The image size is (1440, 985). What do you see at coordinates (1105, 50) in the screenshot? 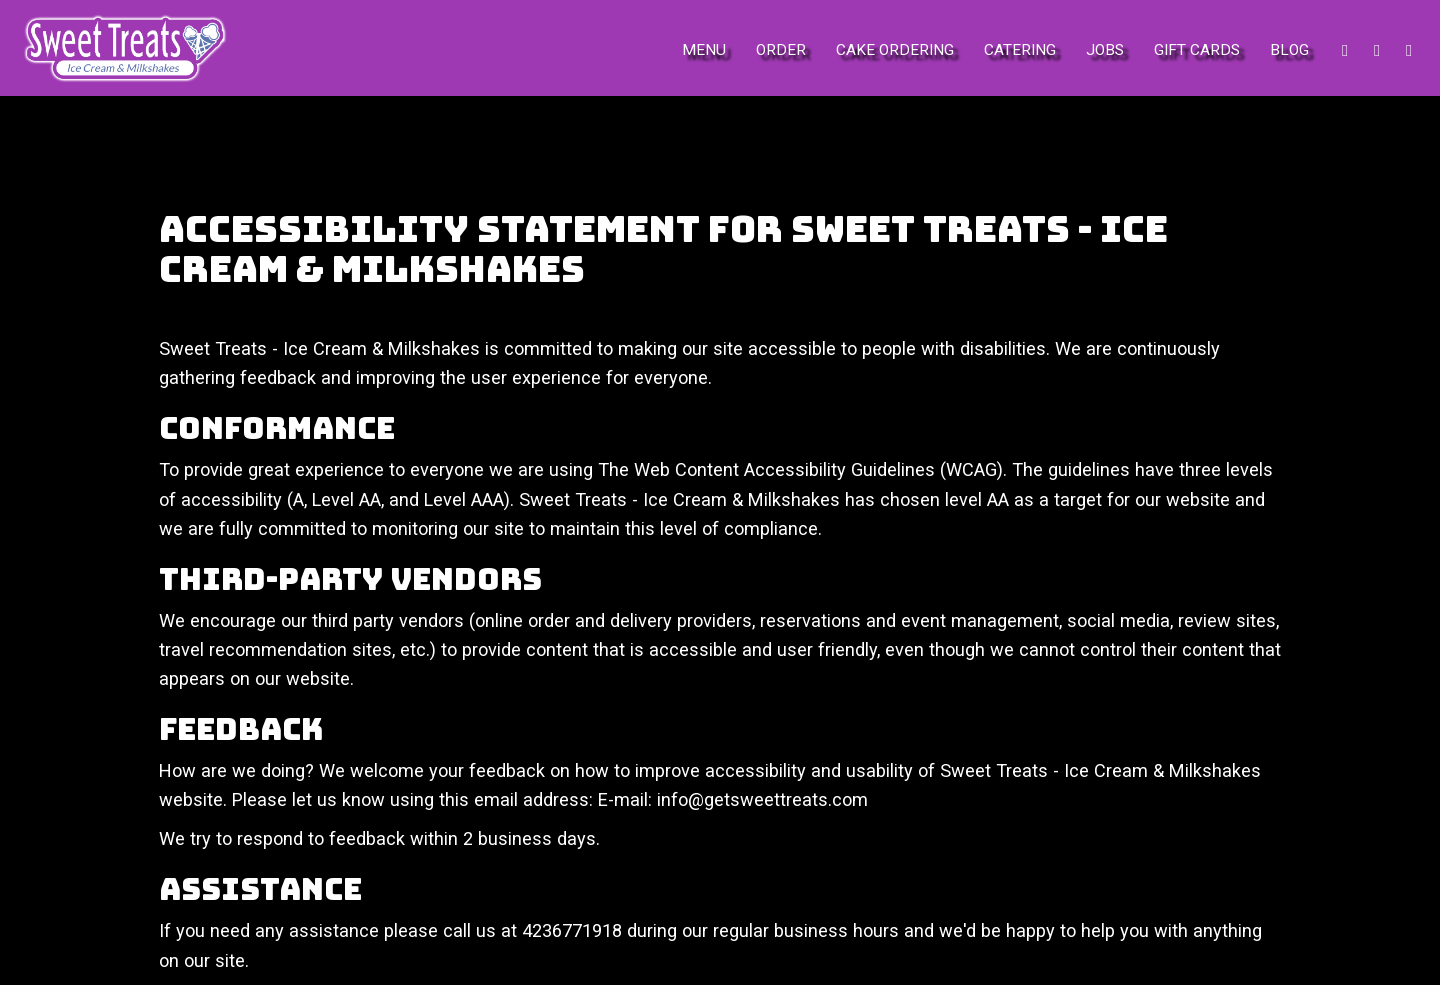
I see `Jobs` at bounding box center [1105, 50].